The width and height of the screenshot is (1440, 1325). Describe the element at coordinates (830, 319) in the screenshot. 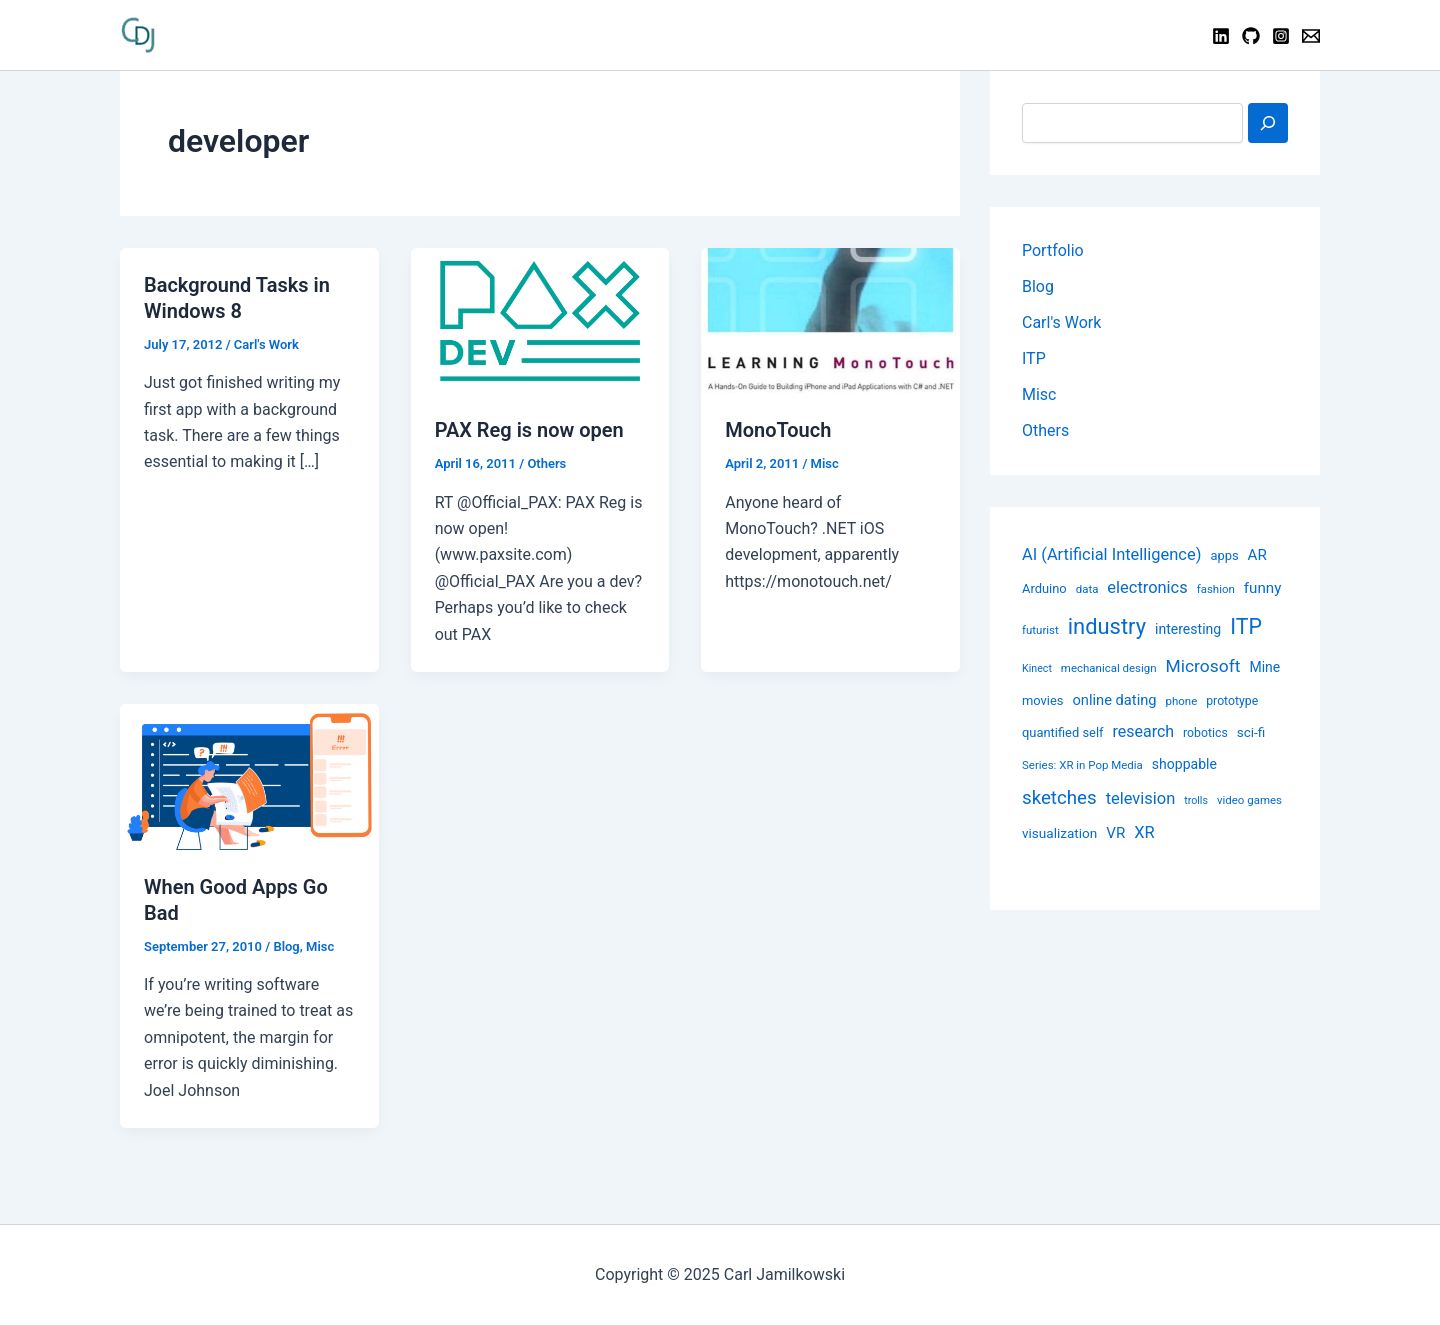

I see `[Read: MonoTouch]` at that location.